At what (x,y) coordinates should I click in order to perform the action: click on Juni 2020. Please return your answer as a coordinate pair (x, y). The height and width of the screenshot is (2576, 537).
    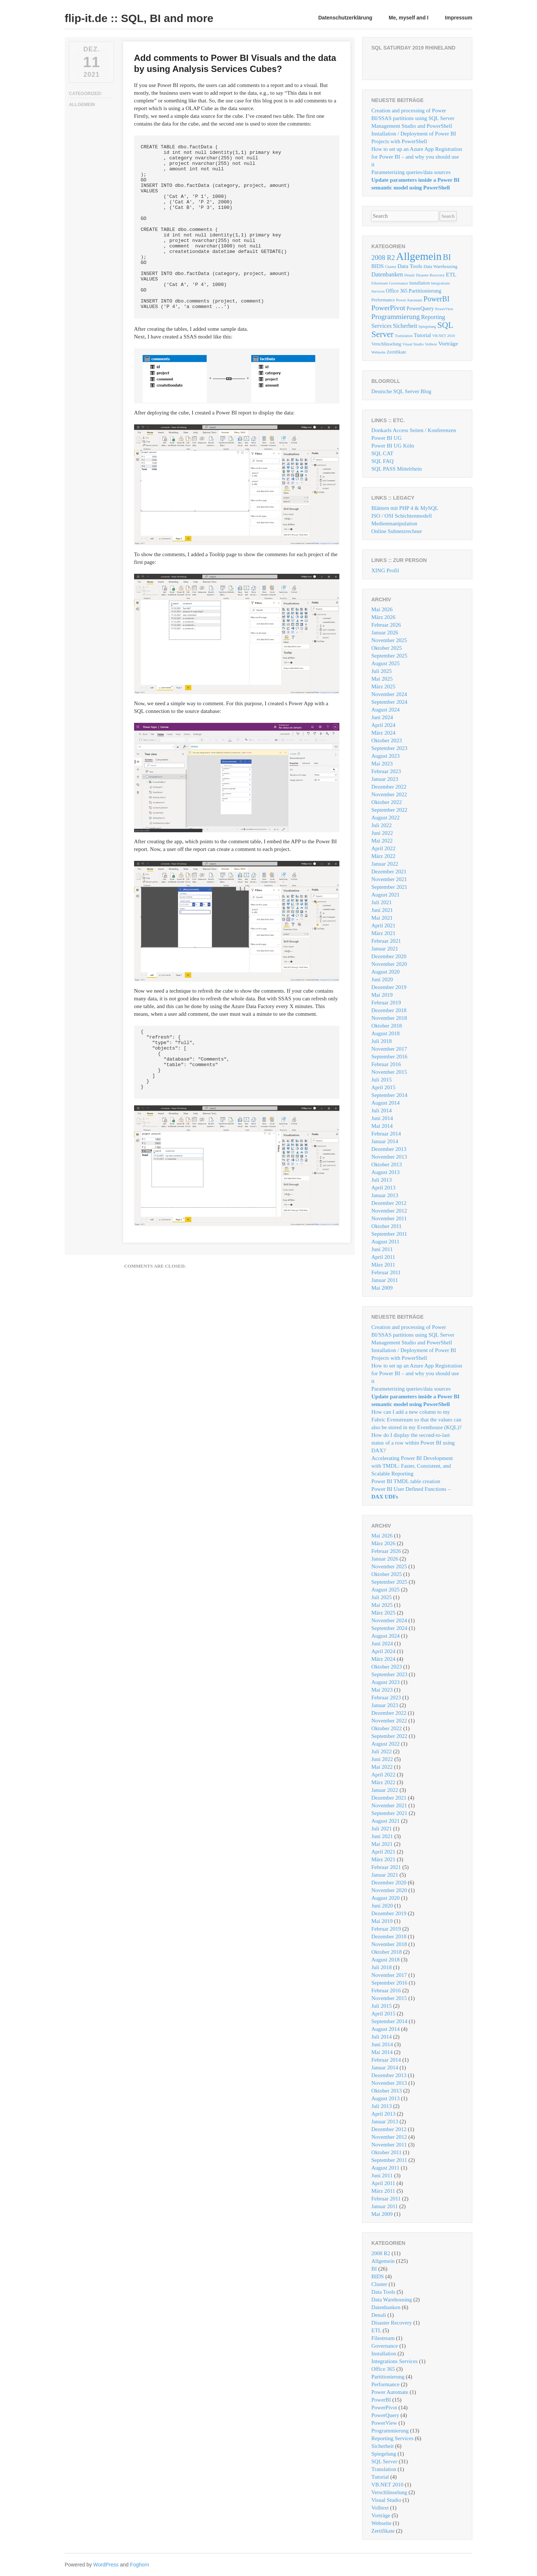
    Looking at the image, I should click on (382, 979).